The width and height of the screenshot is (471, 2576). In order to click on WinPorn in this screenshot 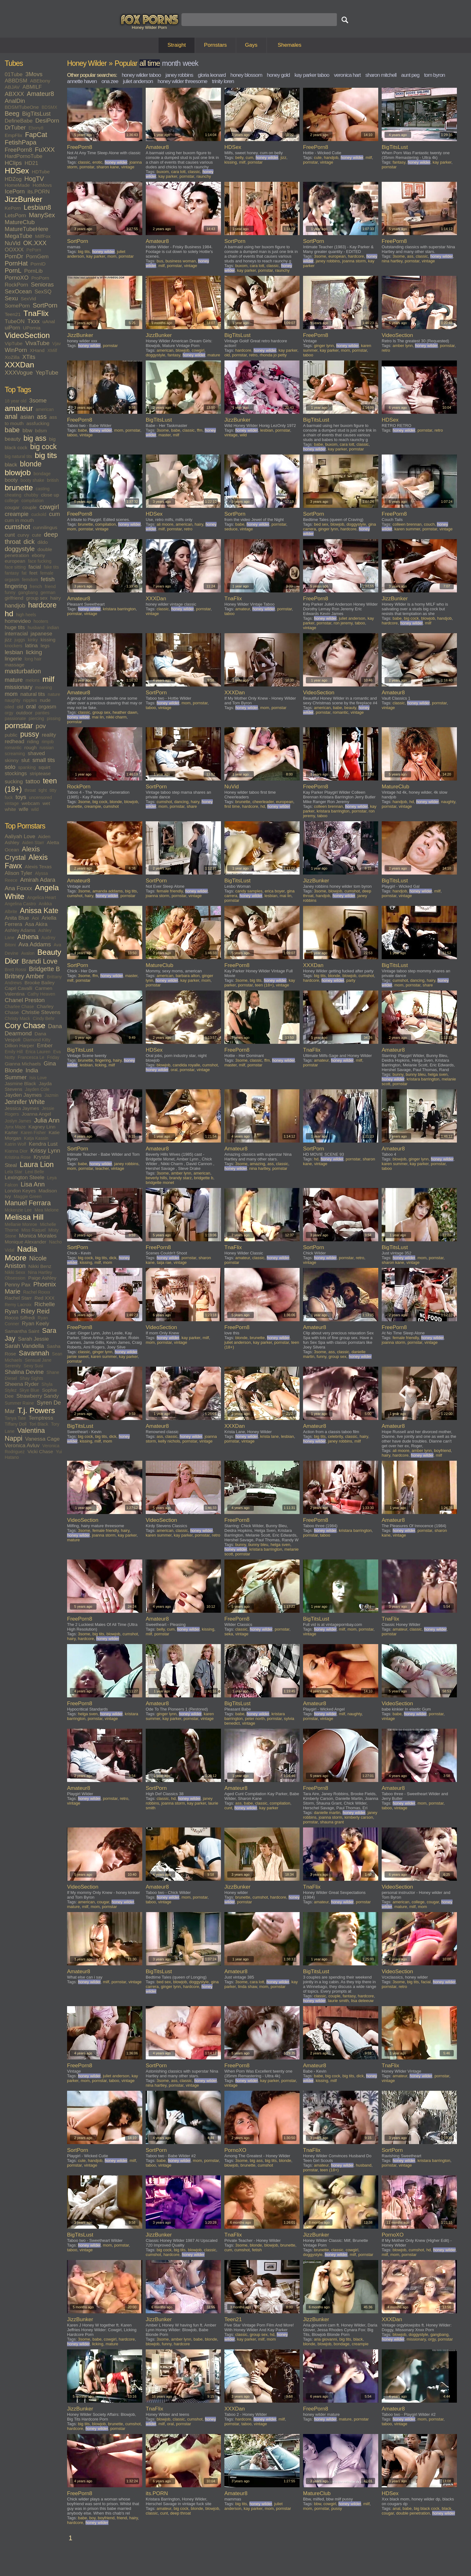, I will do `click(16, 350)`.